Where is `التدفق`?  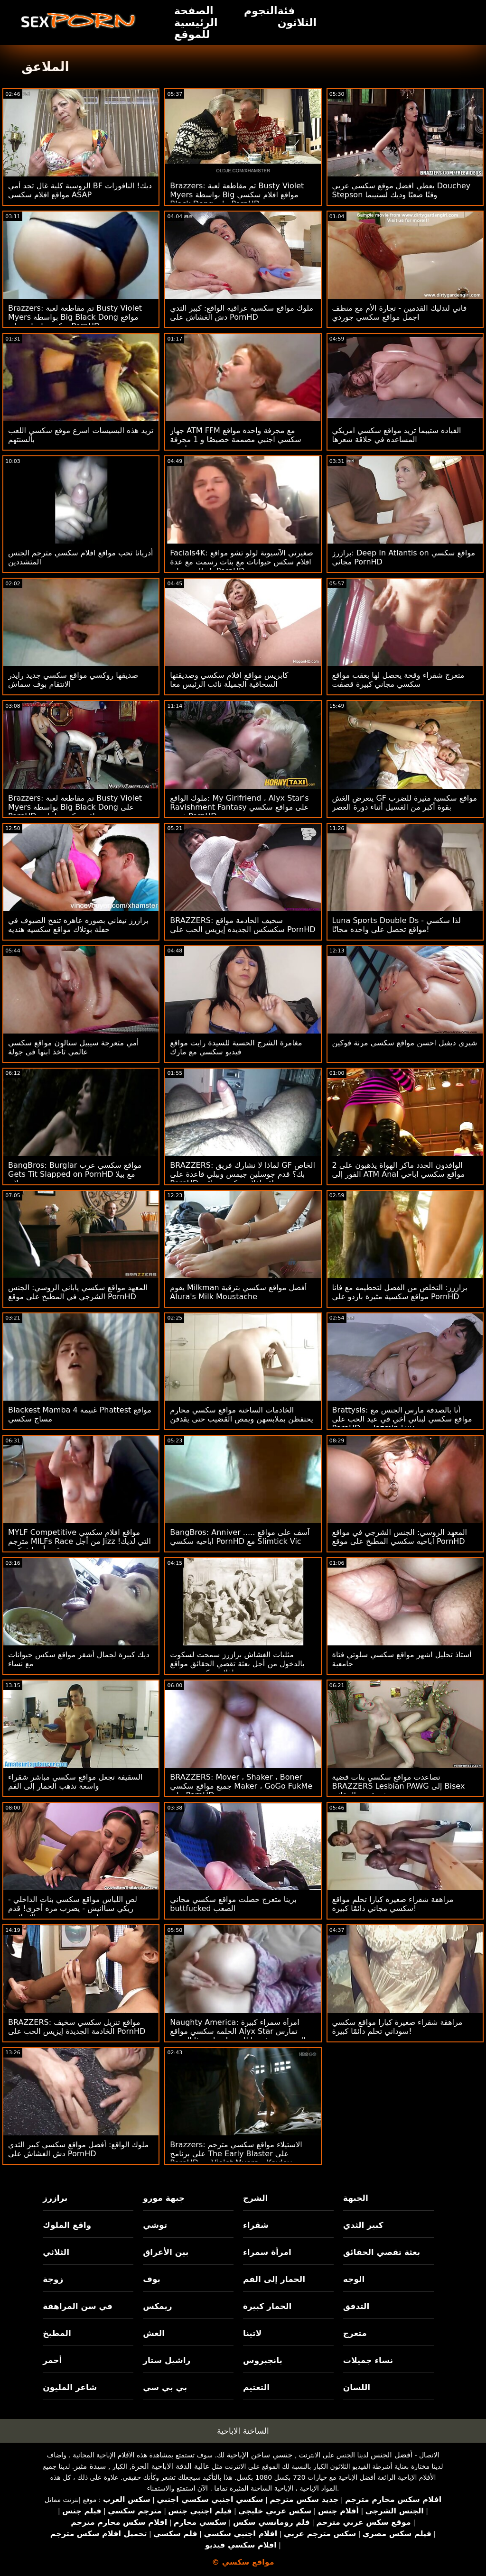 التدفق is located at coordinates (356, 2306).